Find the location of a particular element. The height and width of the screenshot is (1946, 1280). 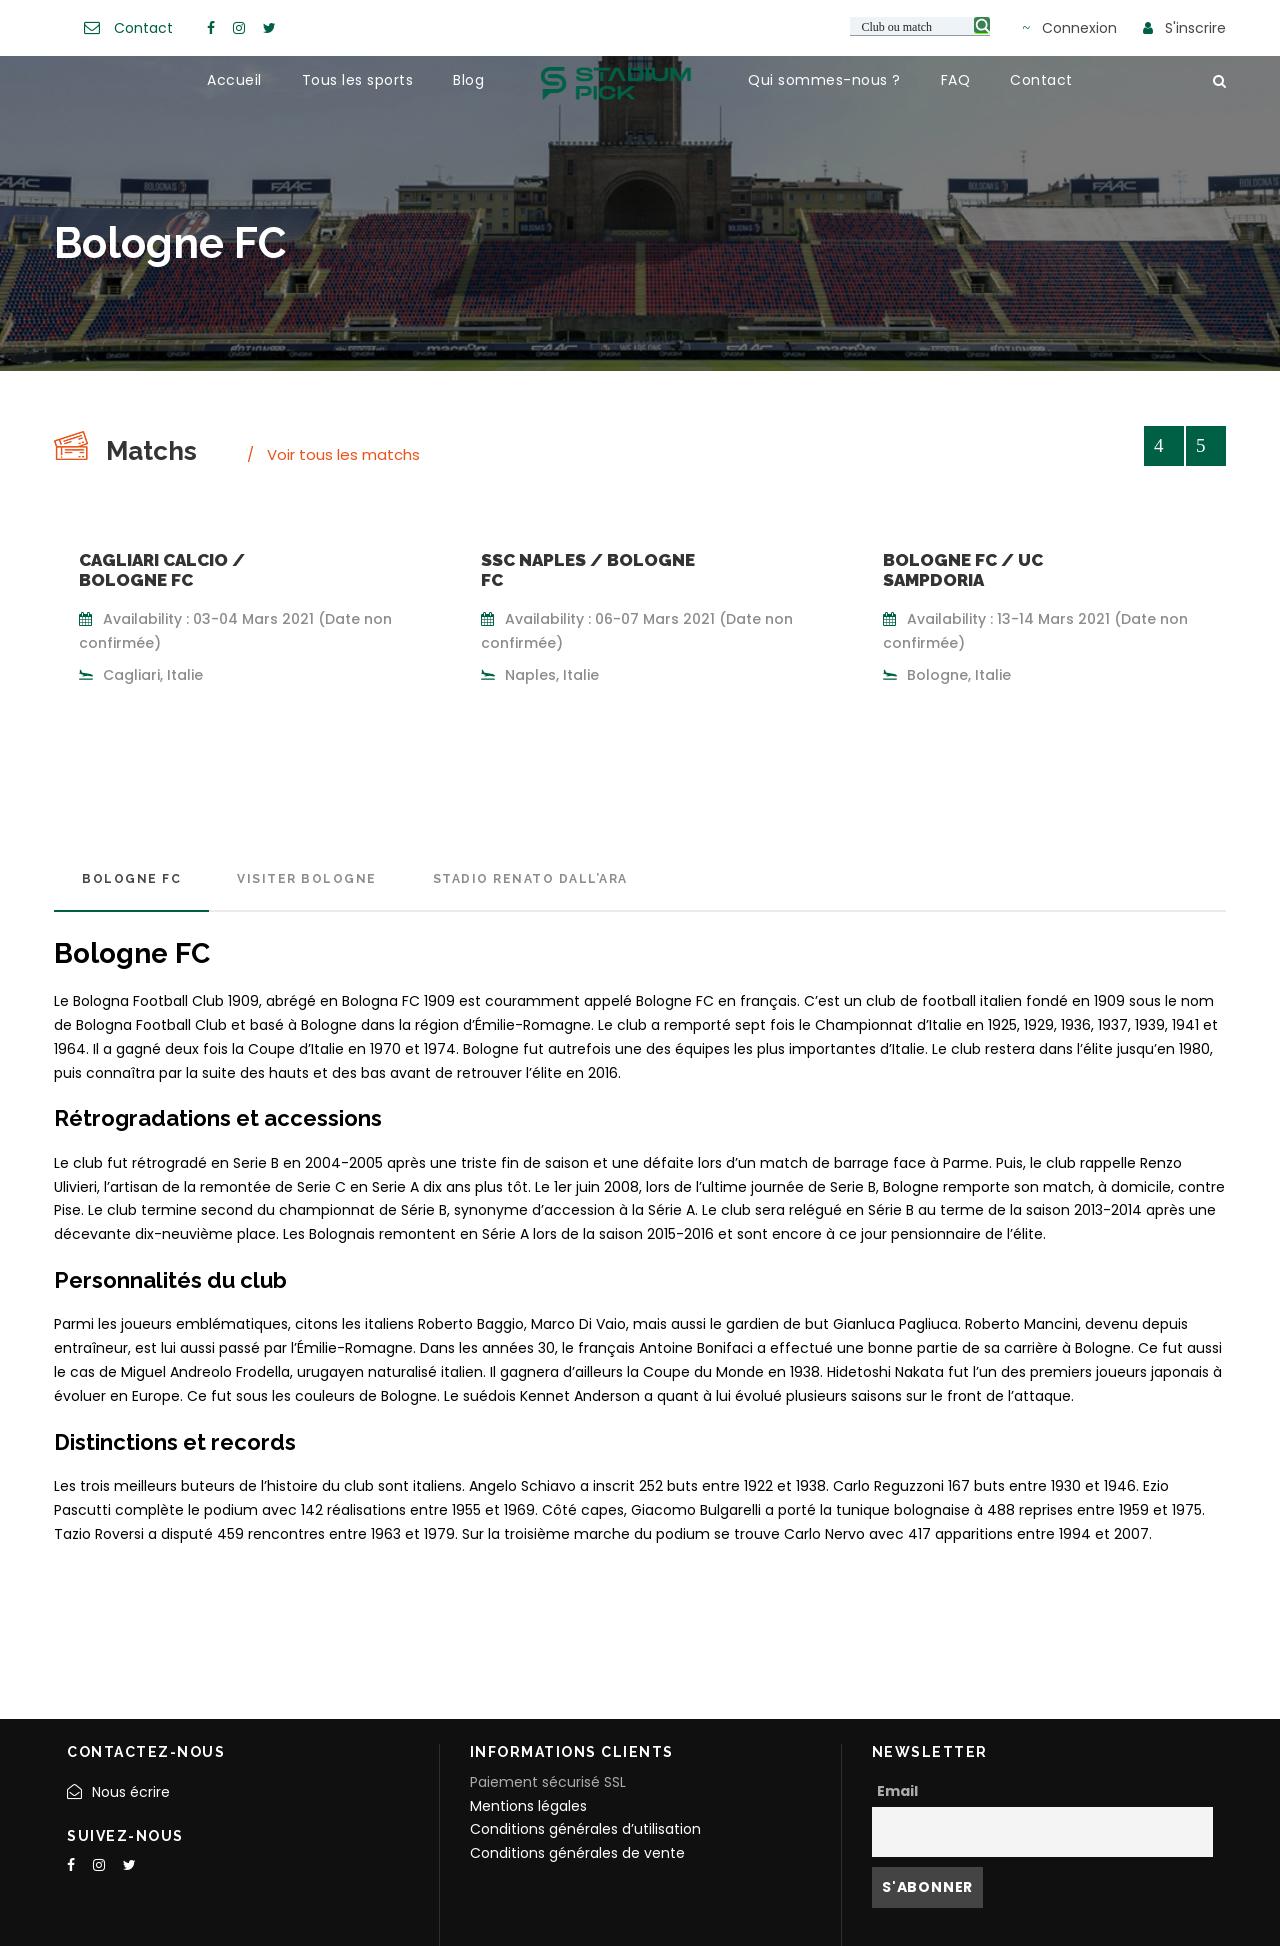

Conditions générales d’utilisation is located at coordinates (585, 1829).